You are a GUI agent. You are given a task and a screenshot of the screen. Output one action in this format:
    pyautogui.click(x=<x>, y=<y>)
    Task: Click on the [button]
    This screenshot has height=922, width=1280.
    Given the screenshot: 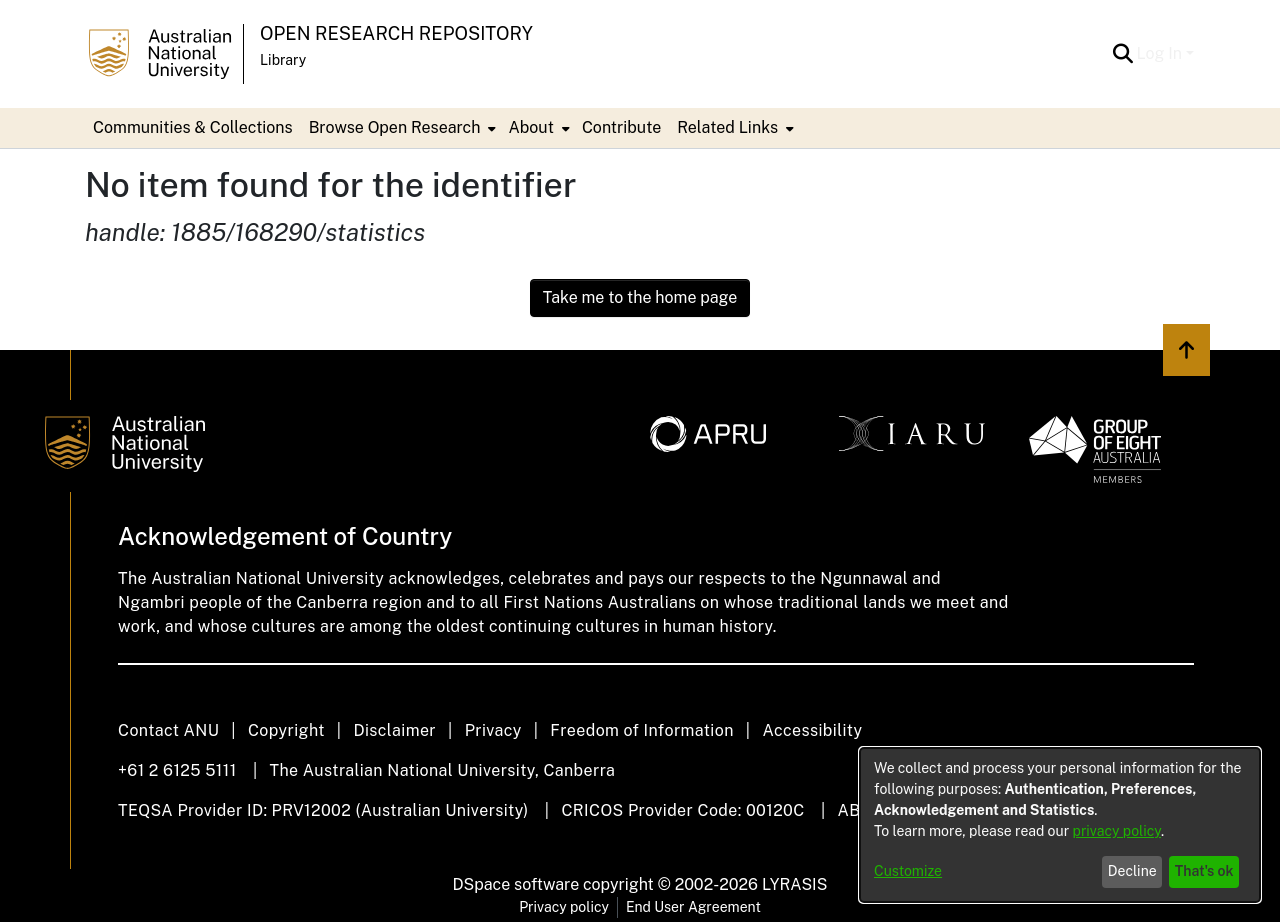 What is the action you would take?
    pyautogui.click(x=1123, y=54)
    